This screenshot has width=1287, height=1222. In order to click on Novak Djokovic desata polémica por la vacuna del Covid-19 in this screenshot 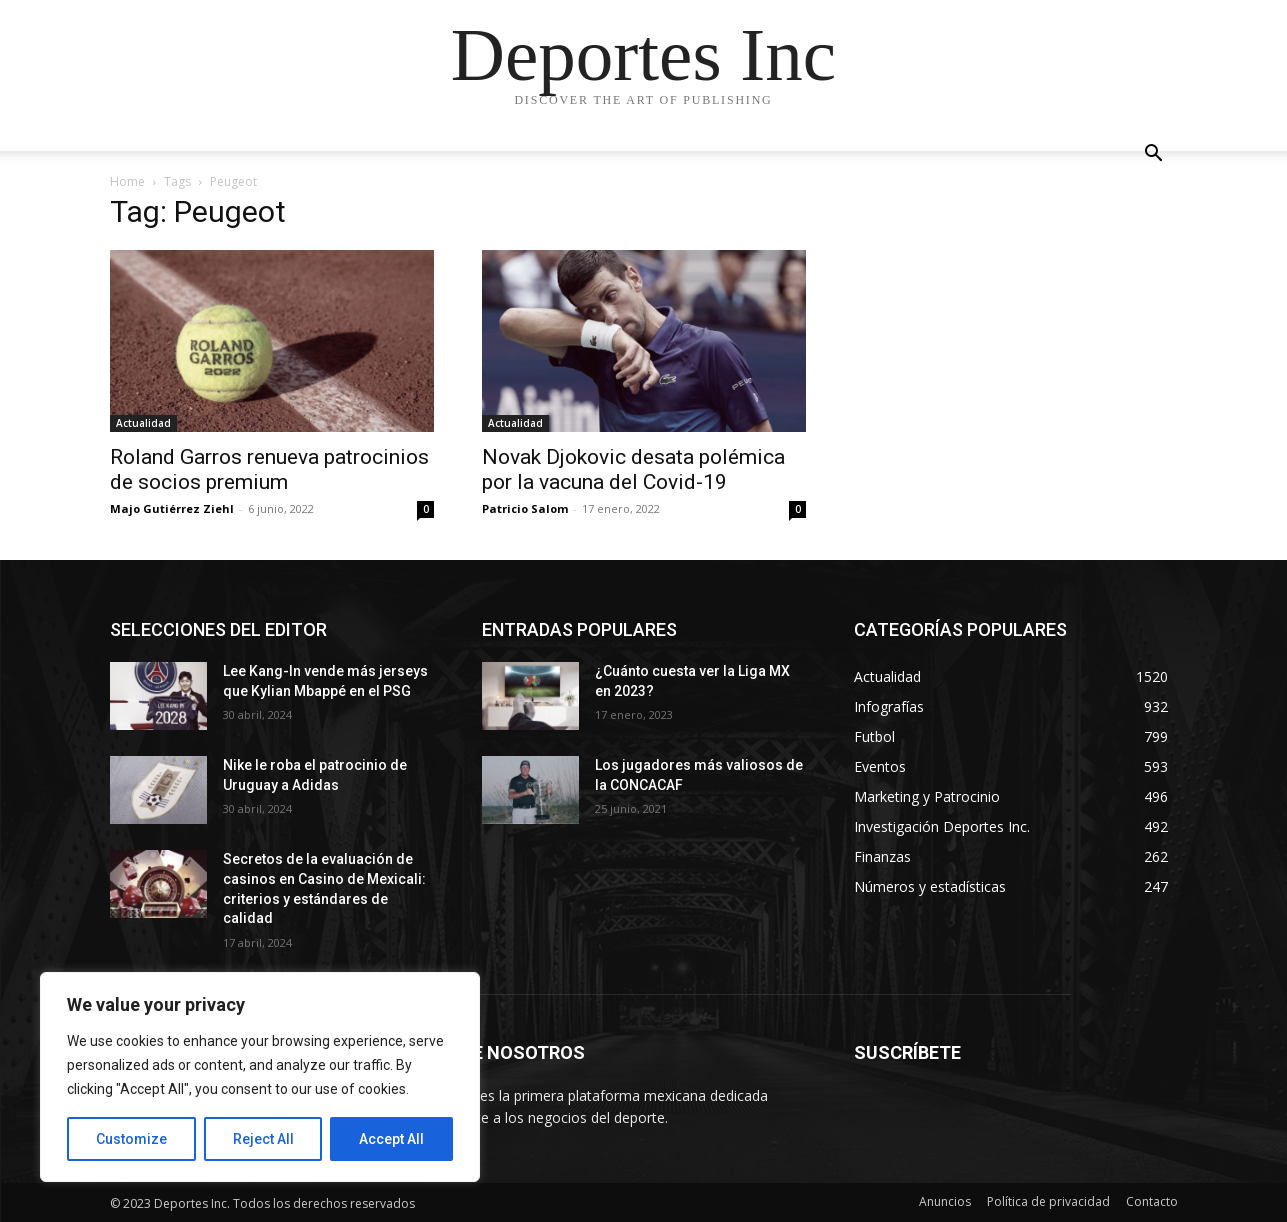, I will do `click(633, 469)`.